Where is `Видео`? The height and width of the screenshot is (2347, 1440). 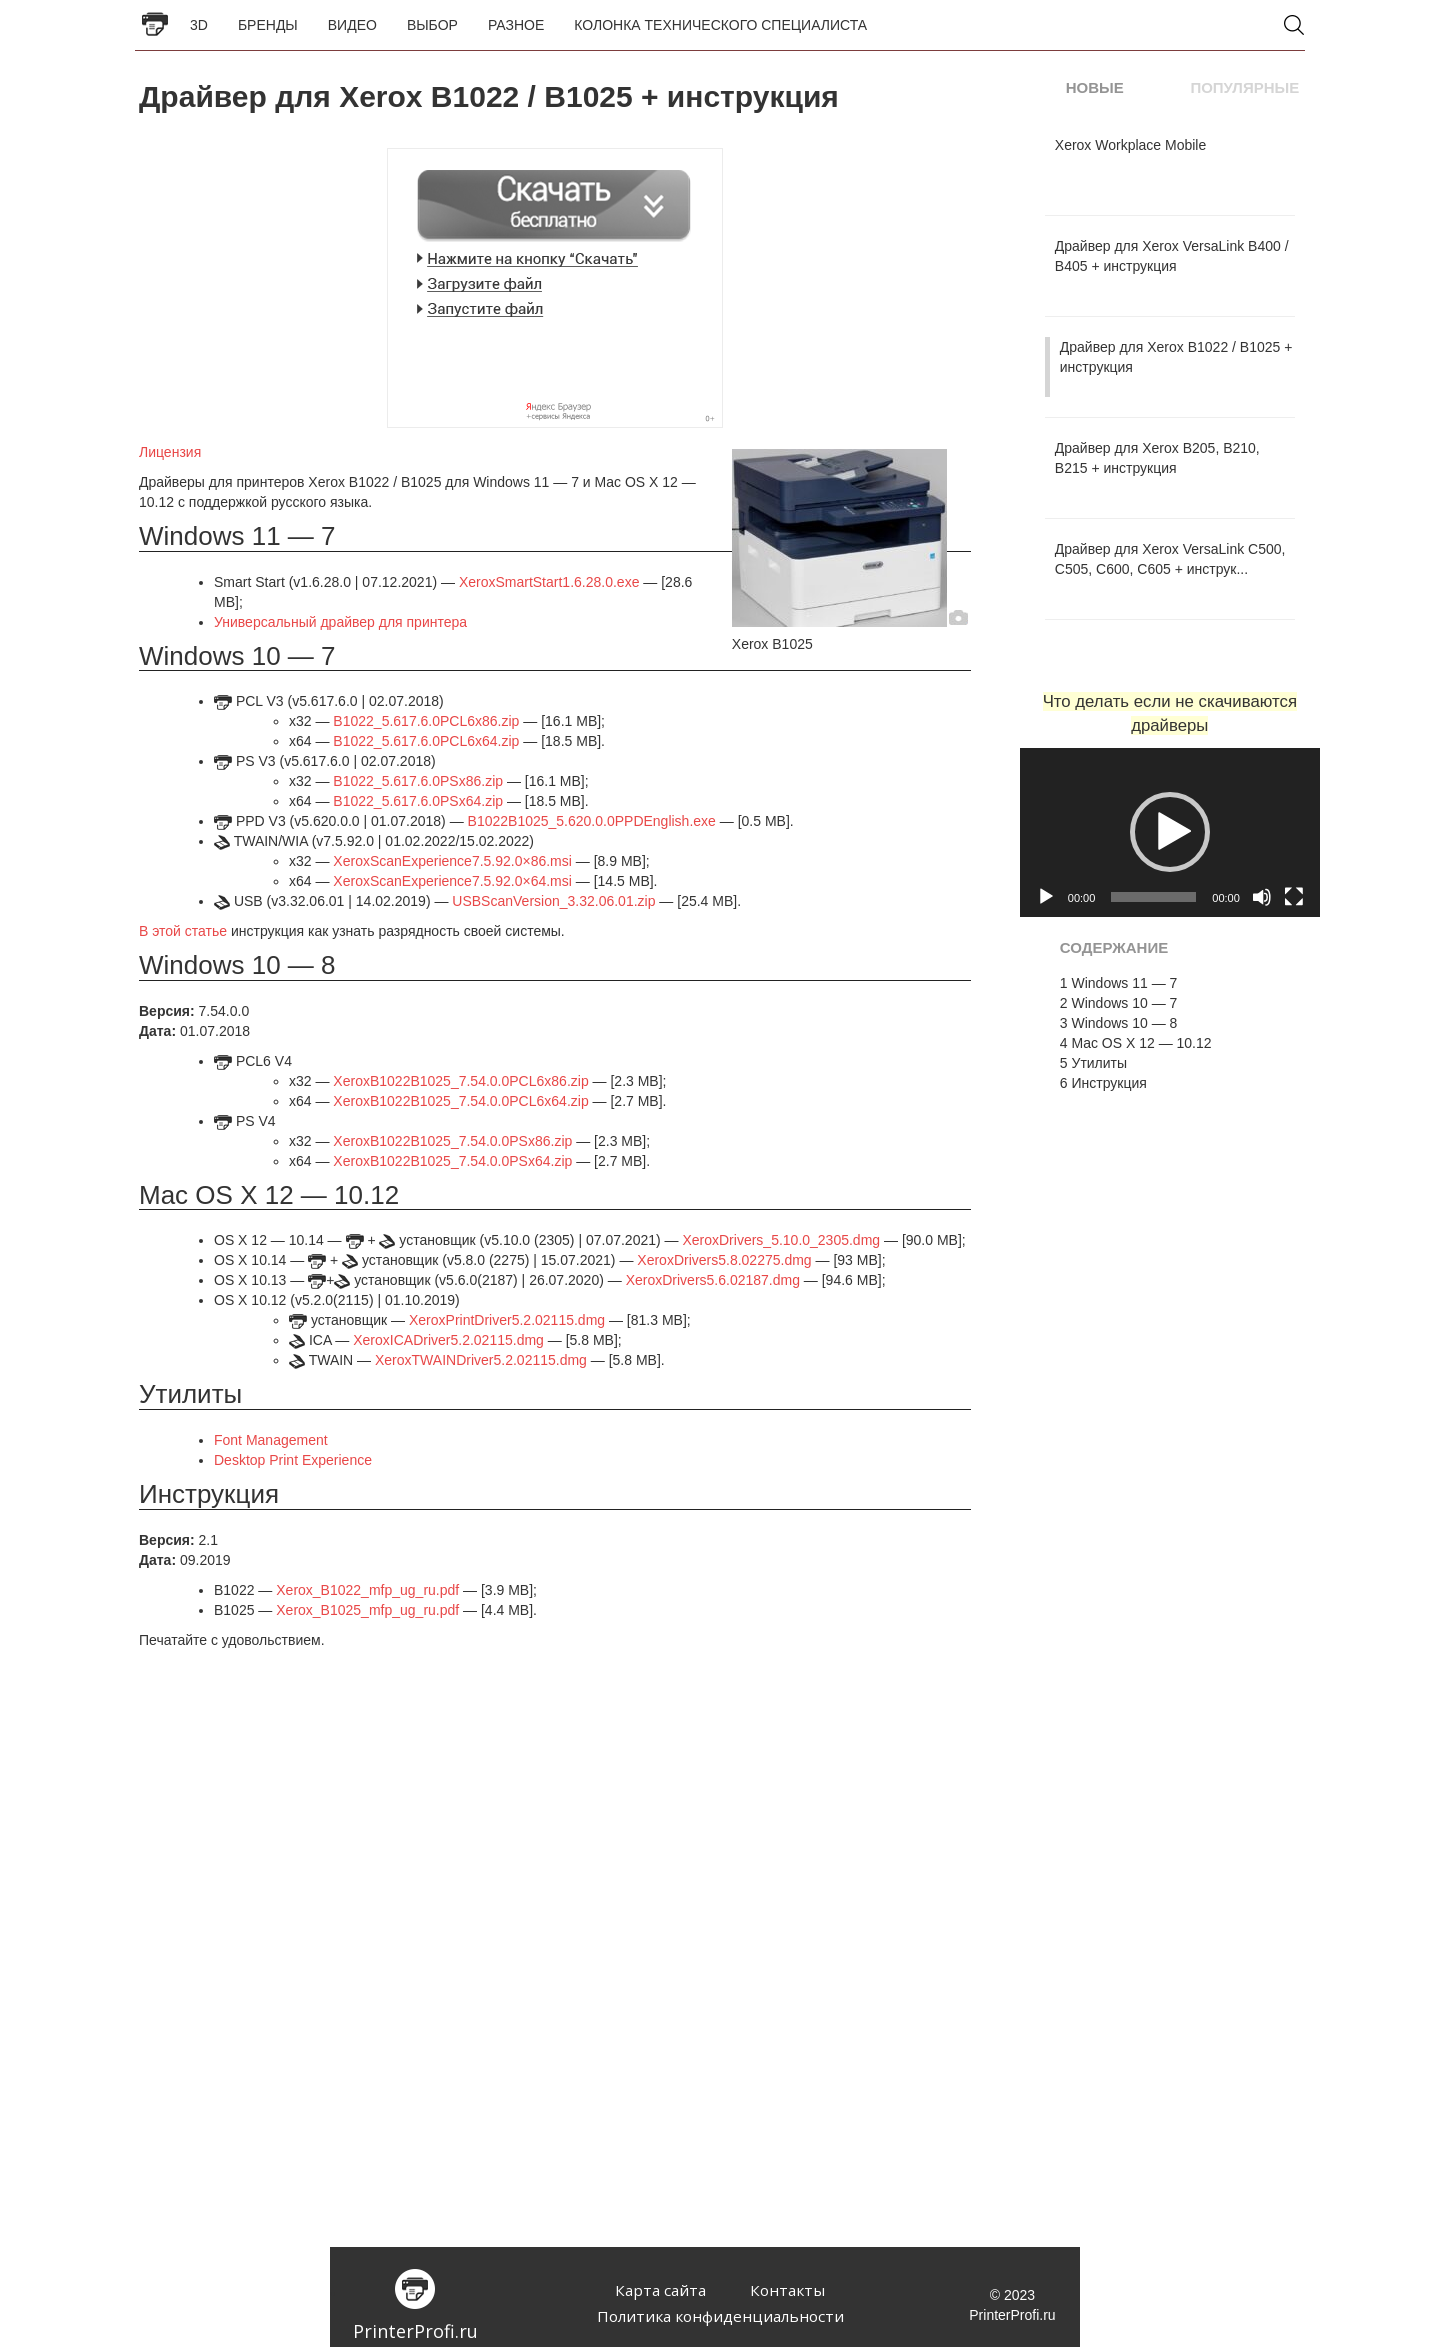
Видео is located at coordinates (352, 25).